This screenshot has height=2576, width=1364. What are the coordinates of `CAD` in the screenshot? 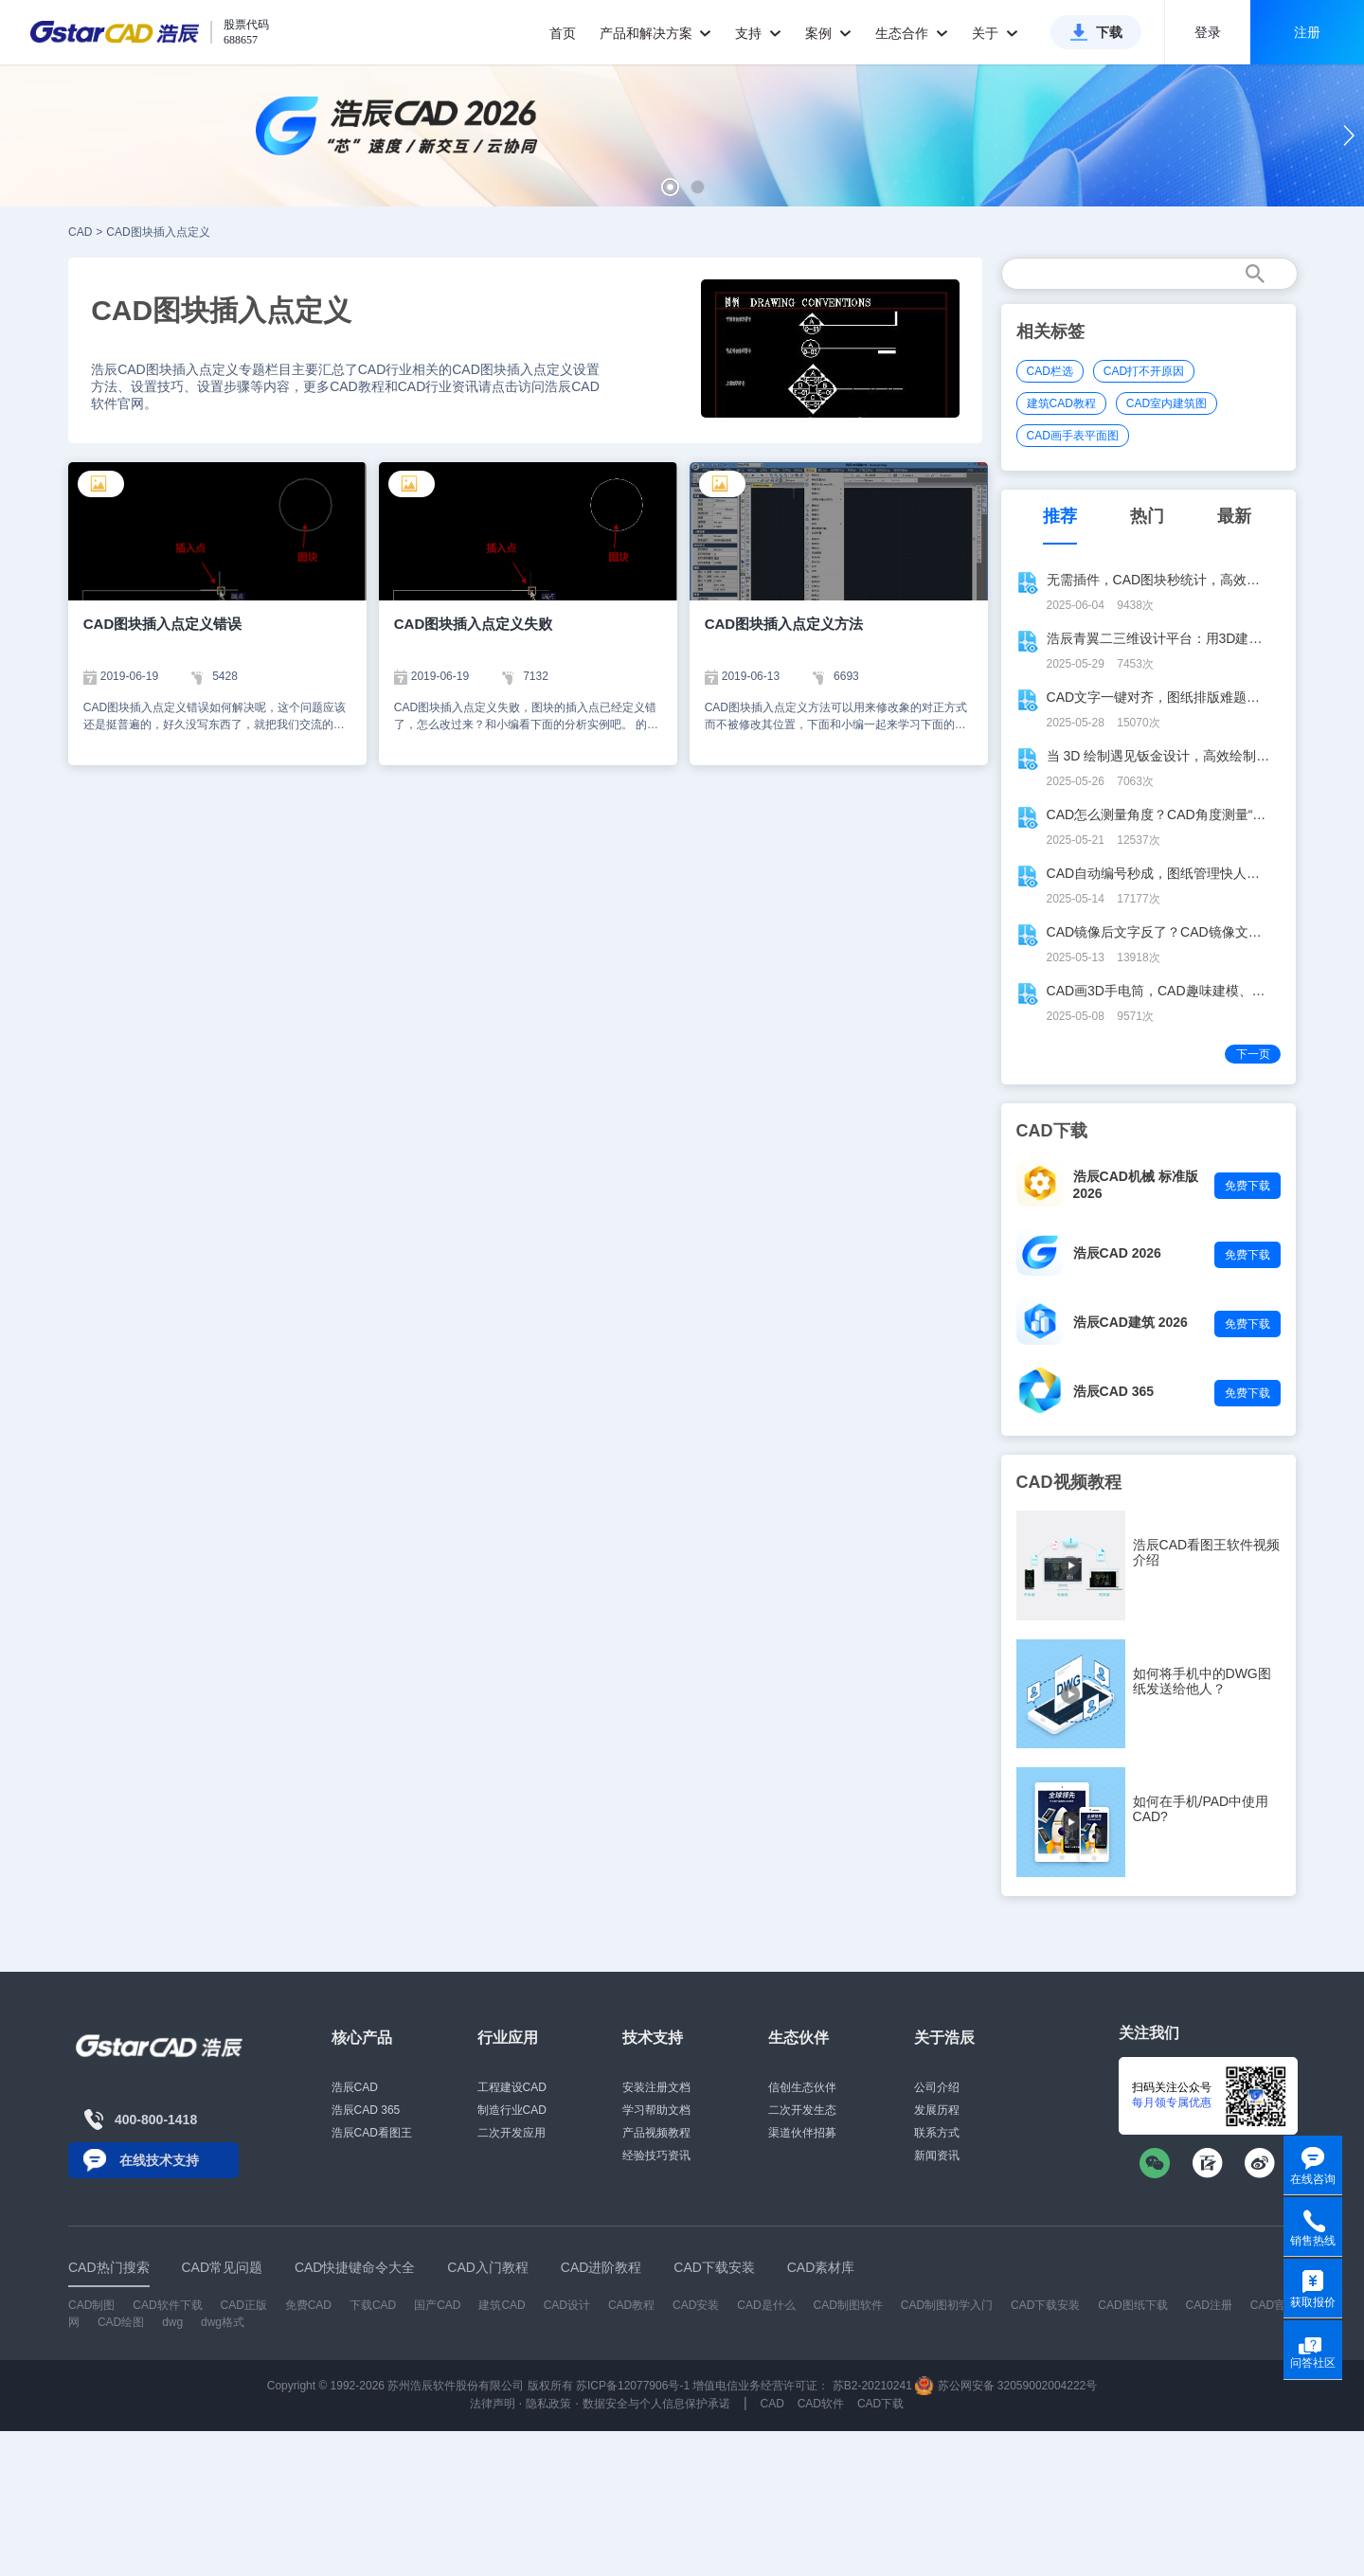 It's located at (80, 232).